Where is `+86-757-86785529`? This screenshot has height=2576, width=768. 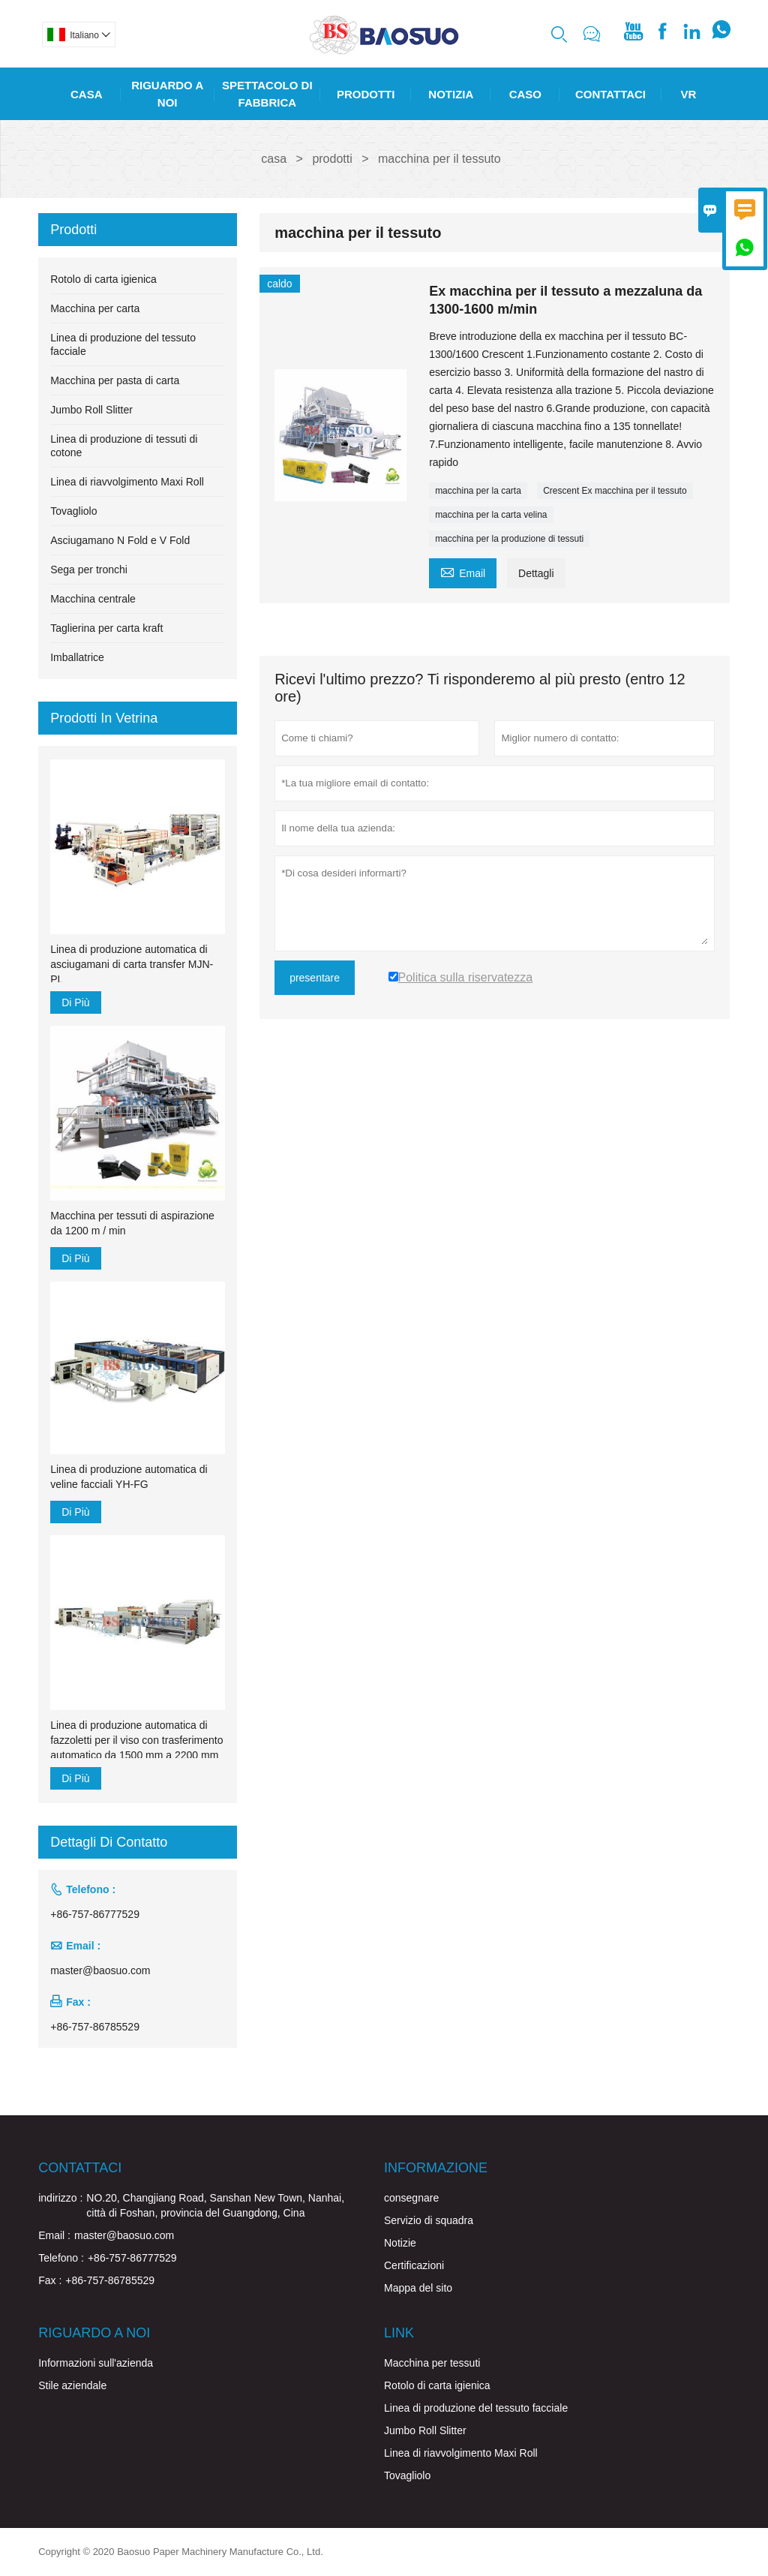
+86-757-86785529 is located at coordinates (95, 2027).